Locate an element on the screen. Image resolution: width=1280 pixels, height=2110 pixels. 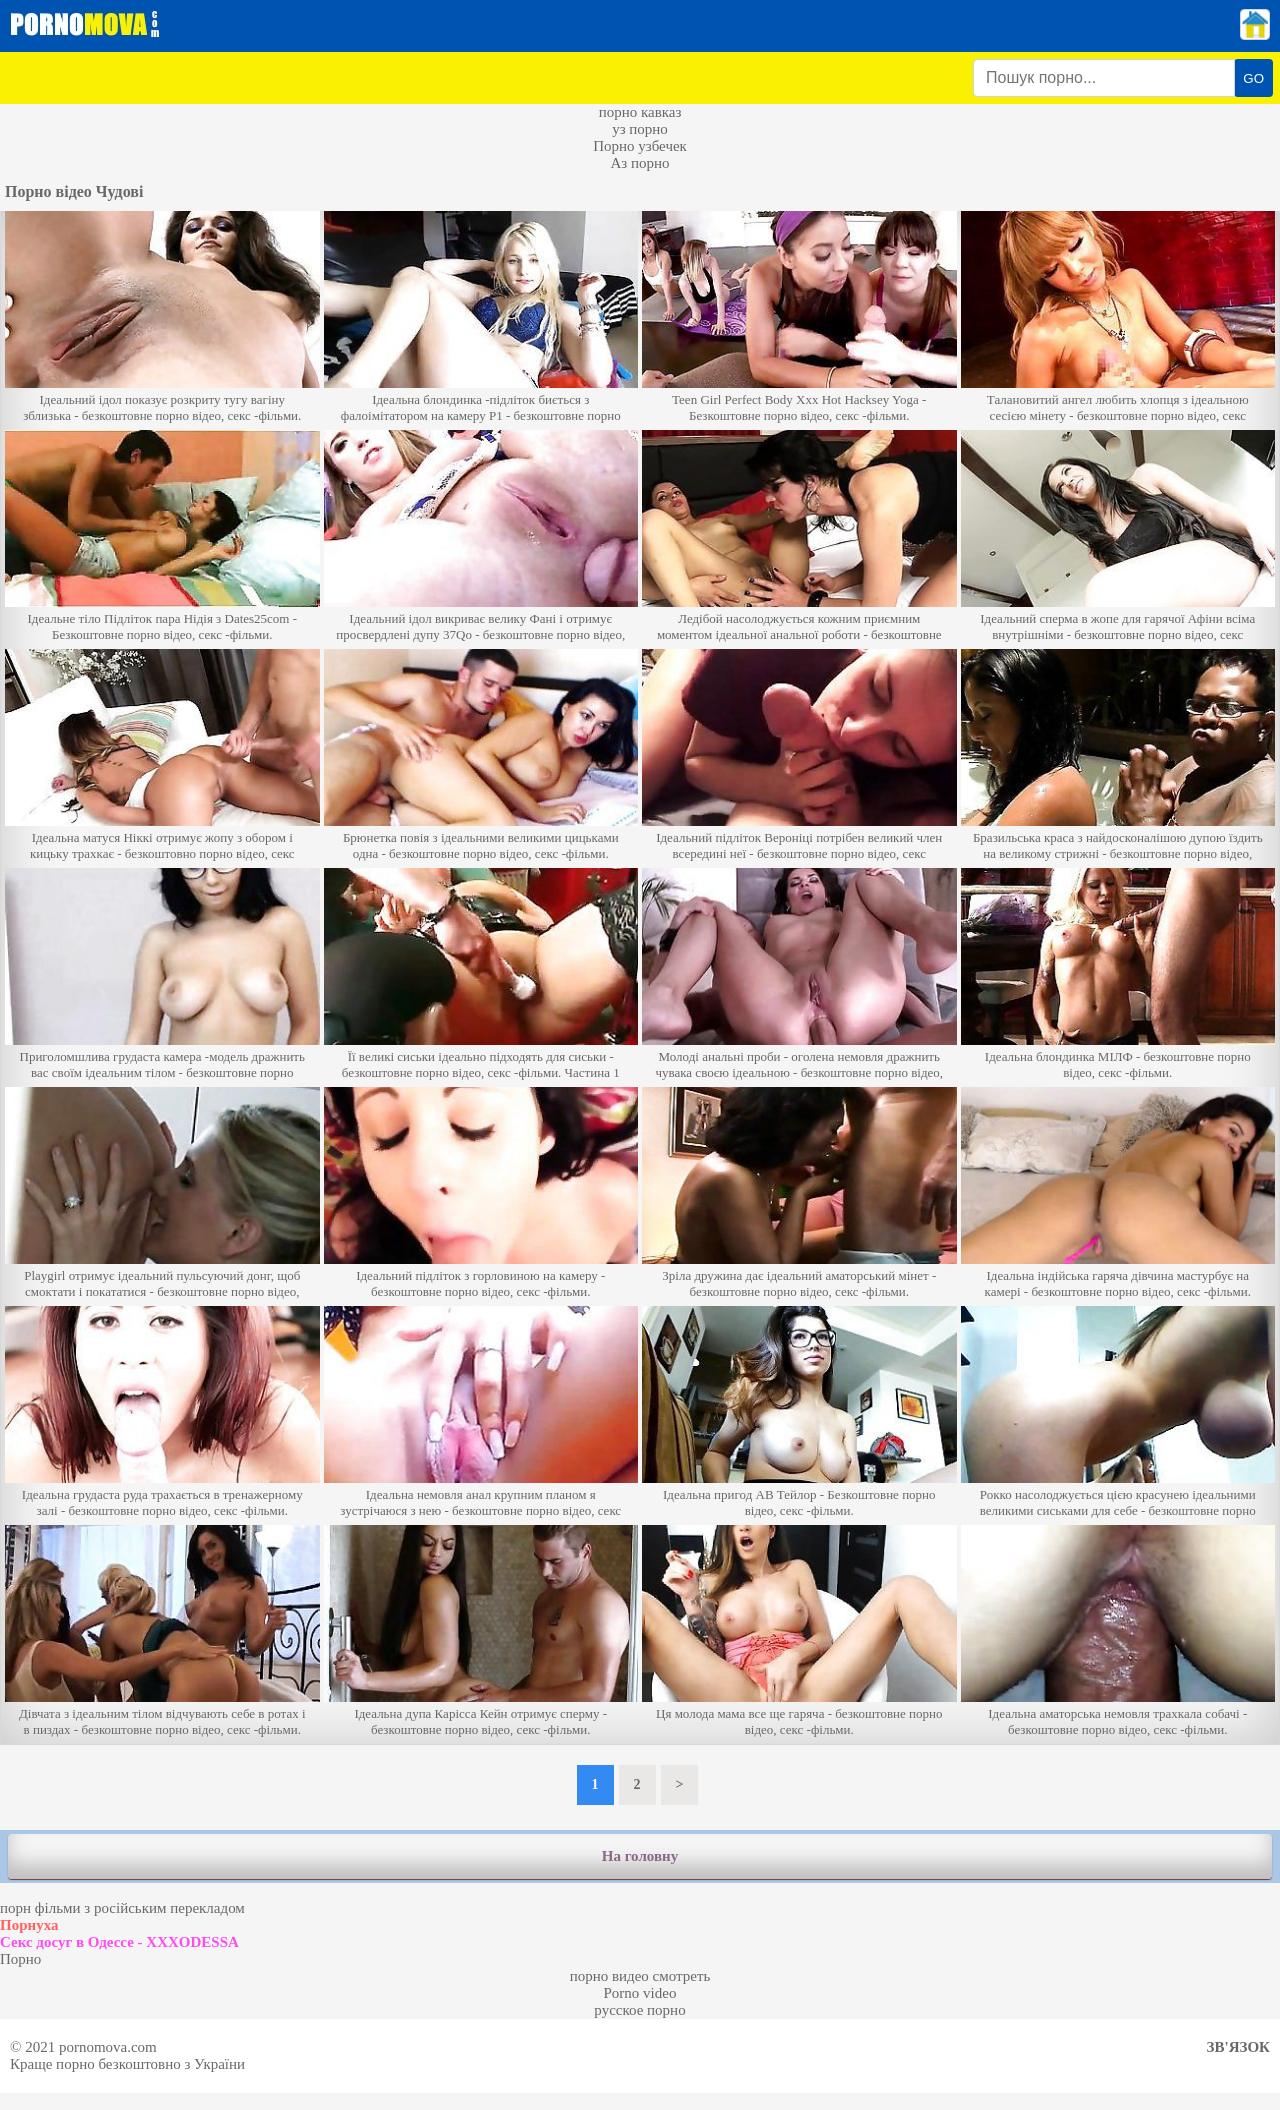
порн фільми з російським перекладом is located at coordinates (122, 1908).